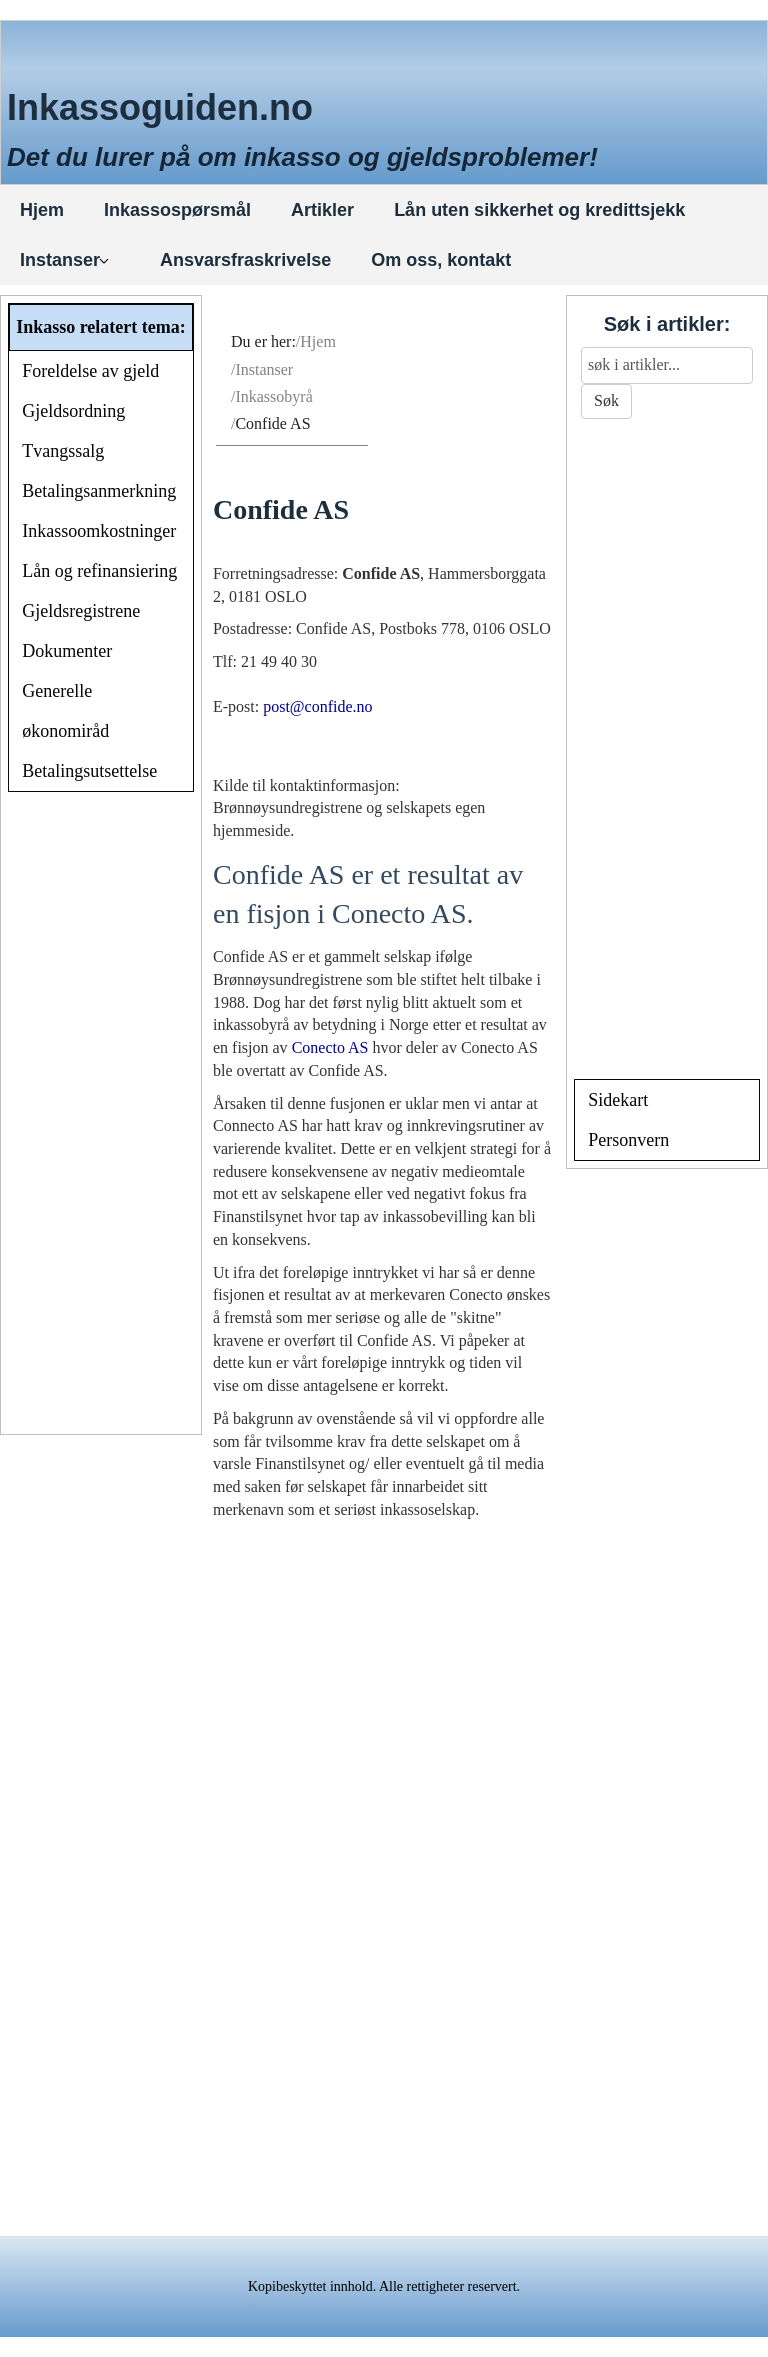 The image size is (768, 2357). Describe the element at coordinates (63, 451) in the screenshot. I see `Tvangssalg` at that location.